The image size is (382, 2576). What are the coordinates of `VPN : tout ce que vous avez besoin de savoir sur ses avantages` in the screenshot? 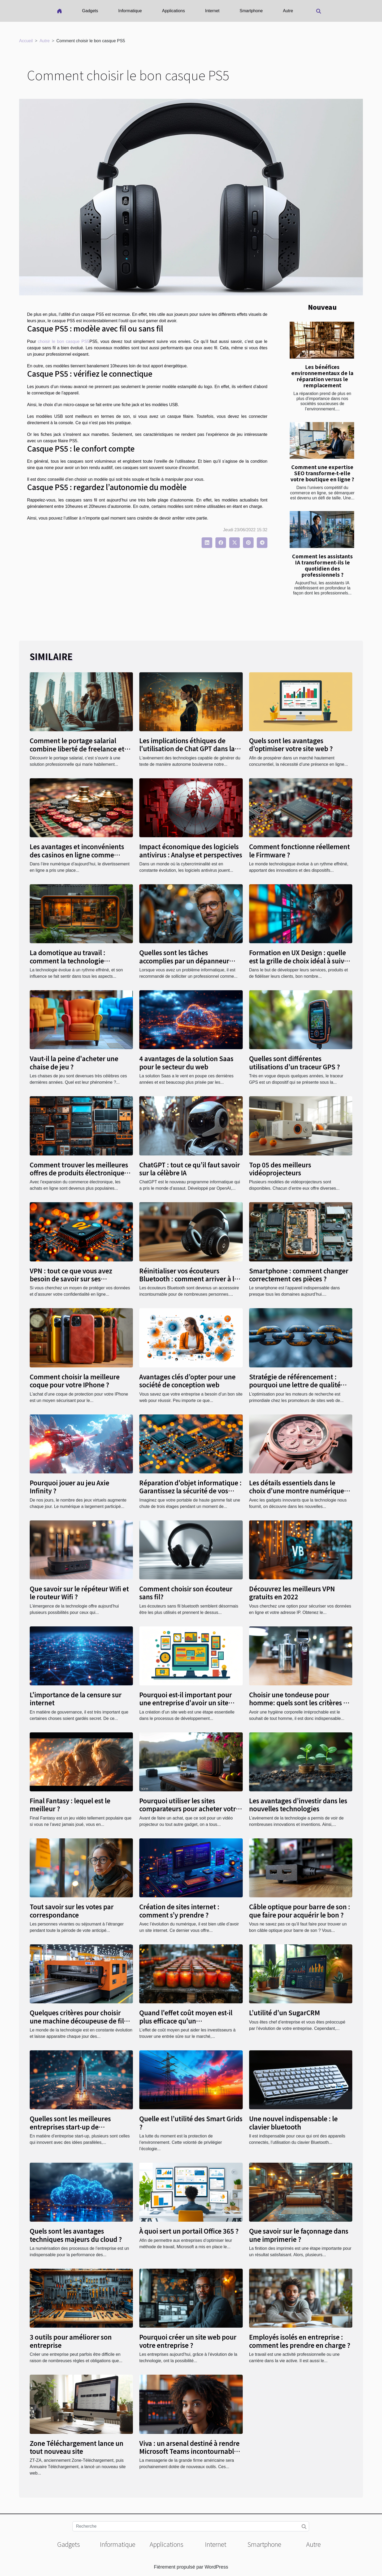 It's located at (71, 1278).